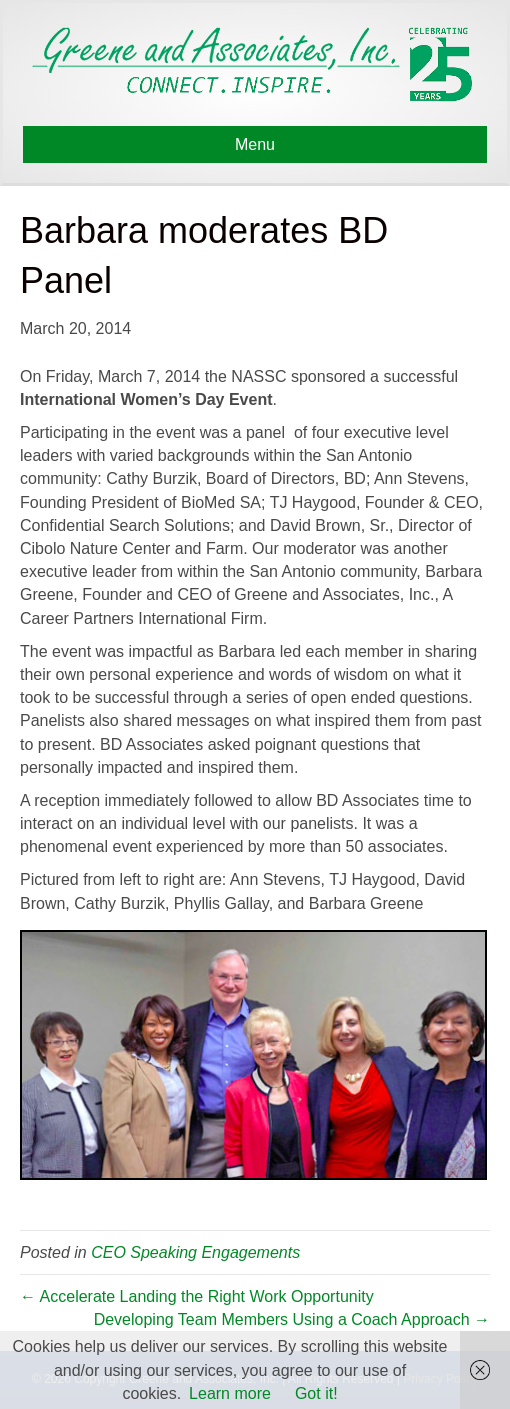  What do you see at coordinates (292, 1319) in the screenshot?
I see `Developing Team Members Using a Coach Approach →` at bounding box center [292, 1319].